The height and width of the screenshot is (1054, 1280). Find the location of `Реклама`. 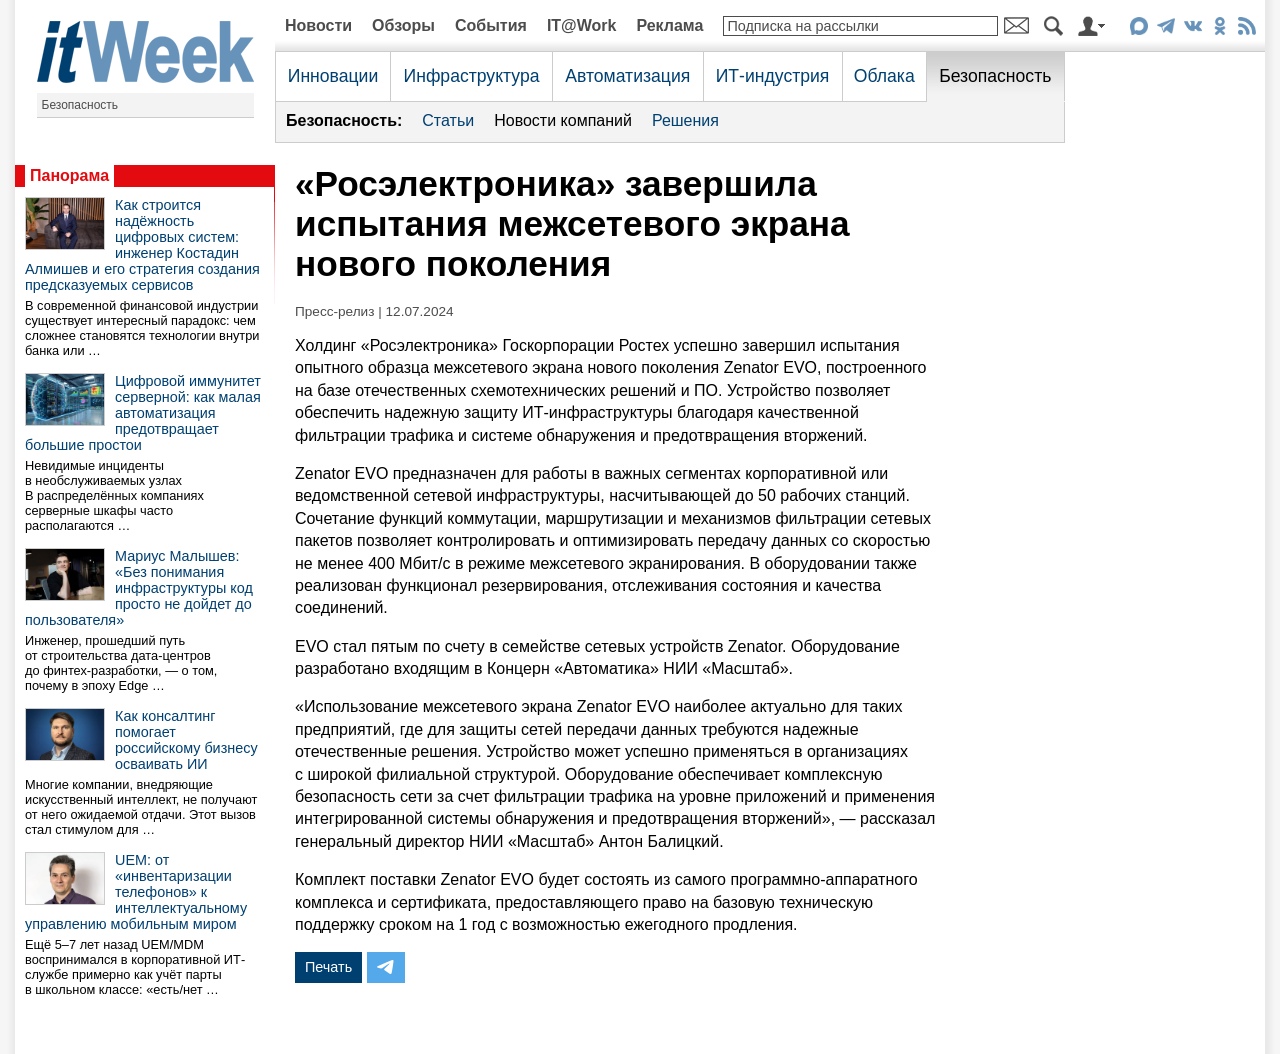

Реклама is located at coordinates (669, 25).